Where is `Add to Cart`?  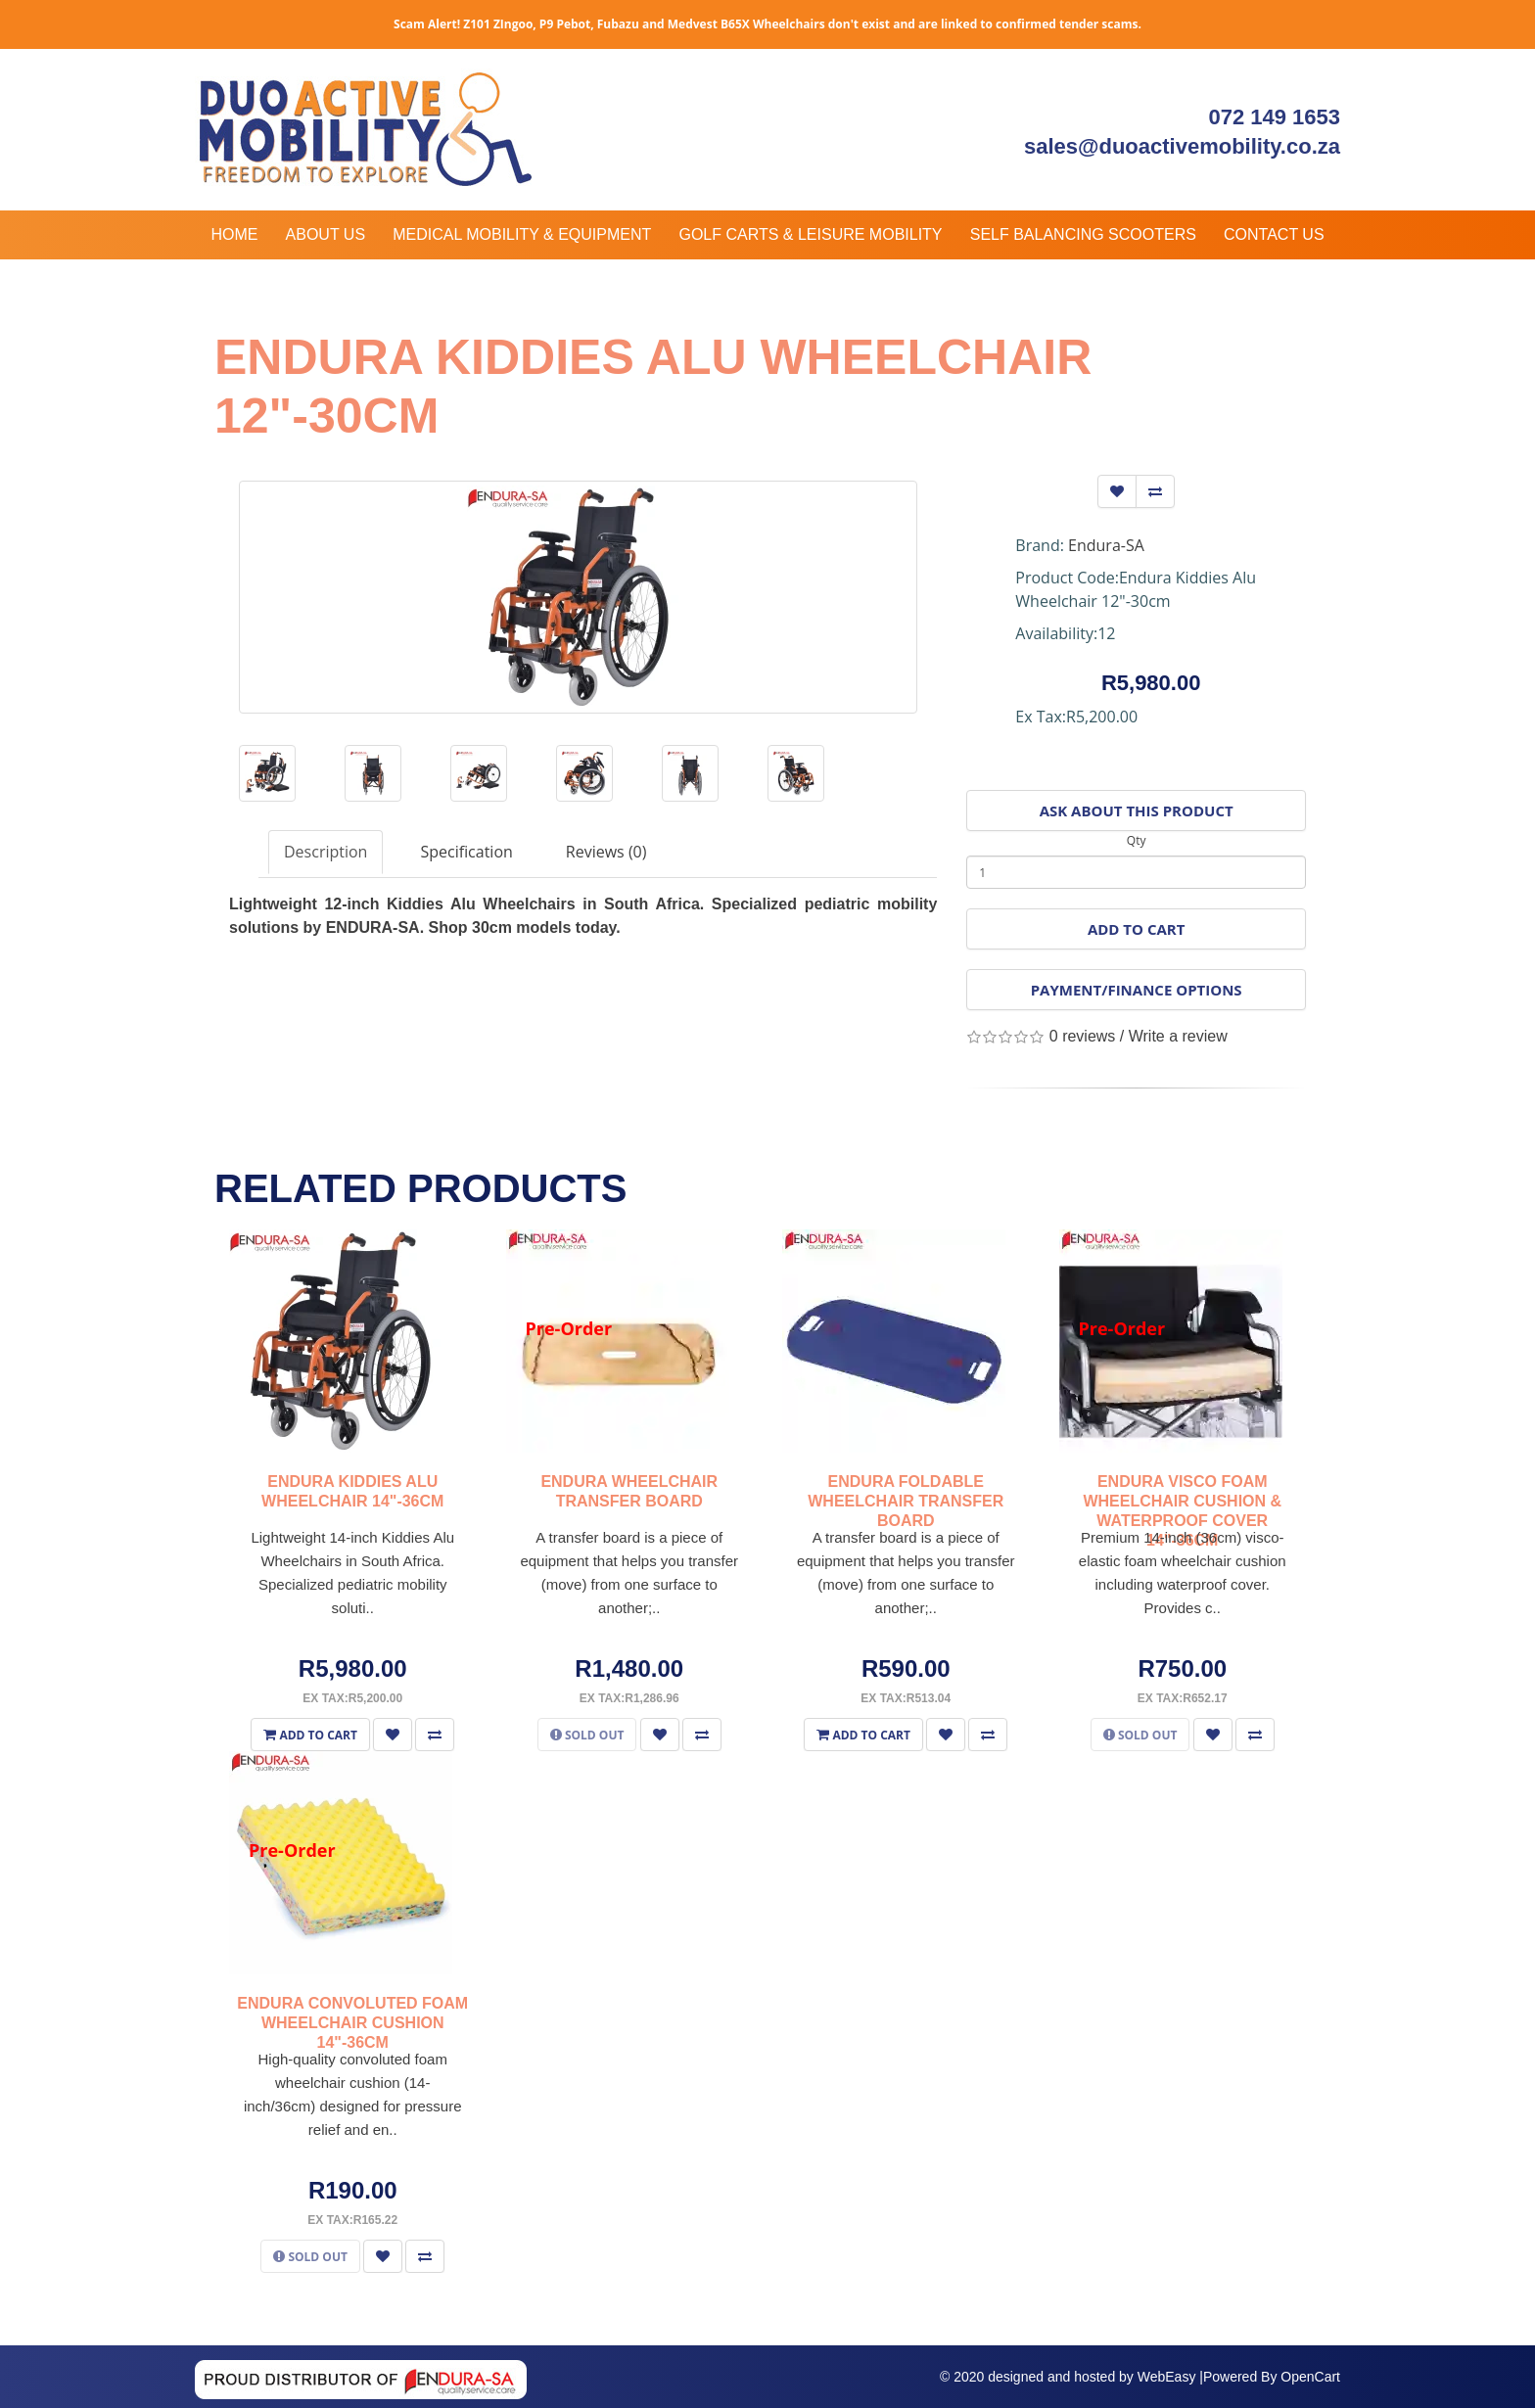 Add to Cart is located at coordinates (1136, 929).